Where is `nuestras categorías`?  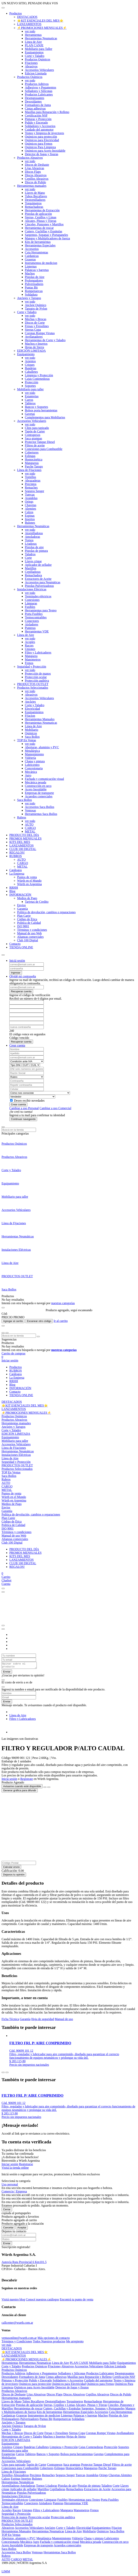 nuestras categorías is located at coordinates (63, 1303).